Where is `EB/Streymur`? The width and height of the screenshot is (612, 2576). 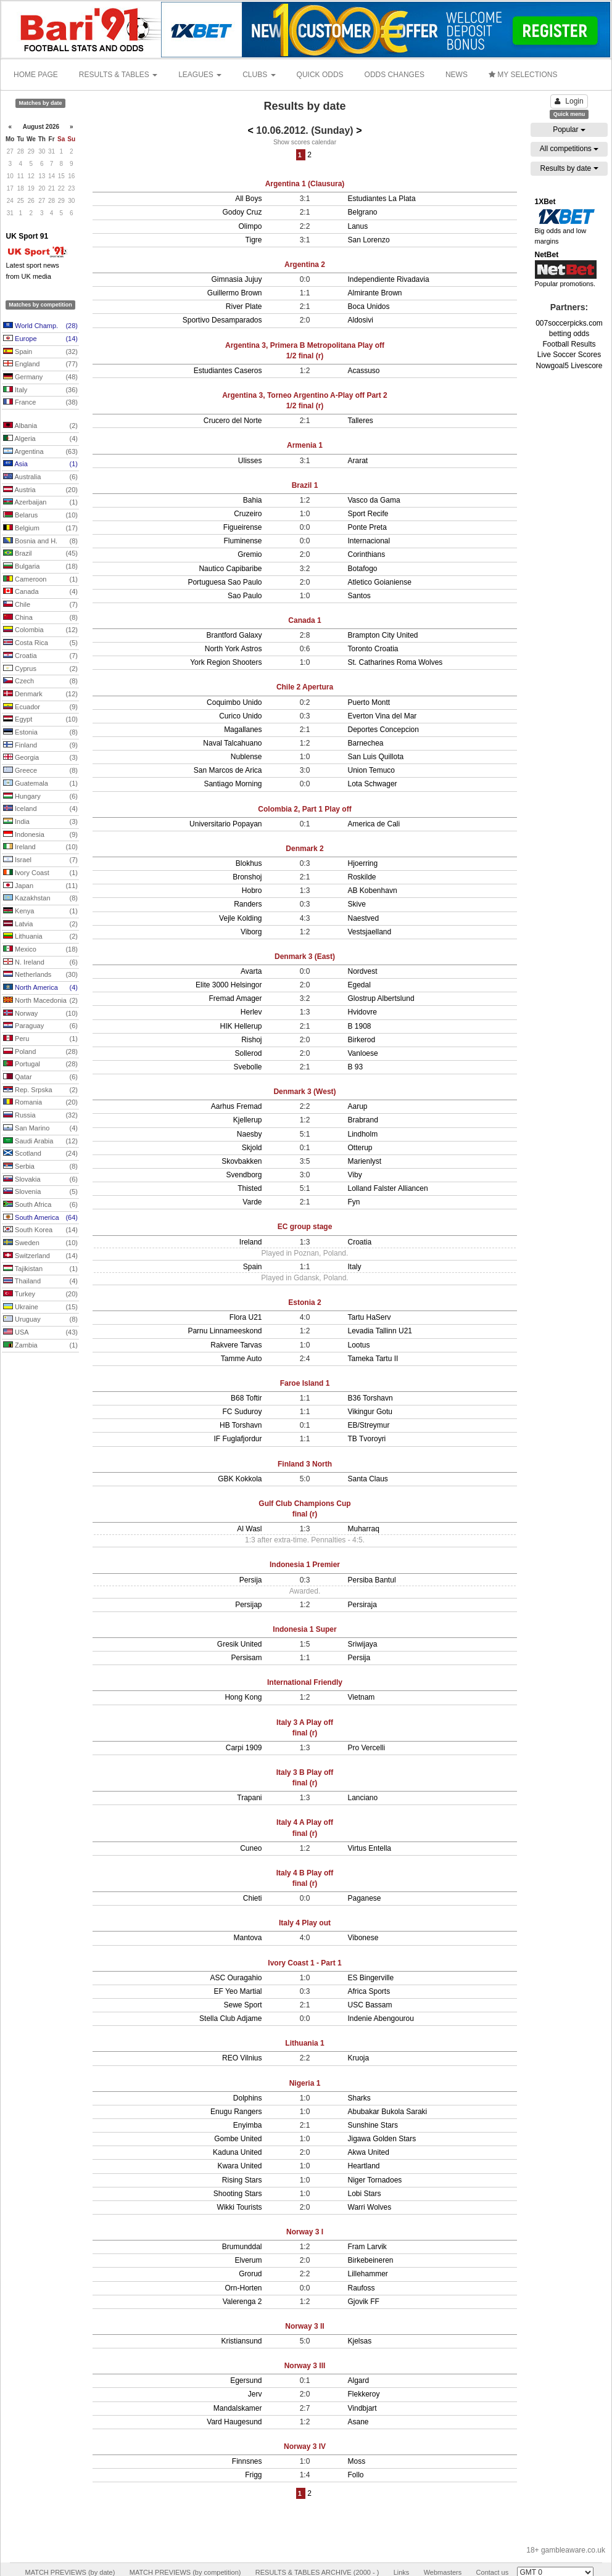 EB/Streymur is located at coordinates (369, 1425).